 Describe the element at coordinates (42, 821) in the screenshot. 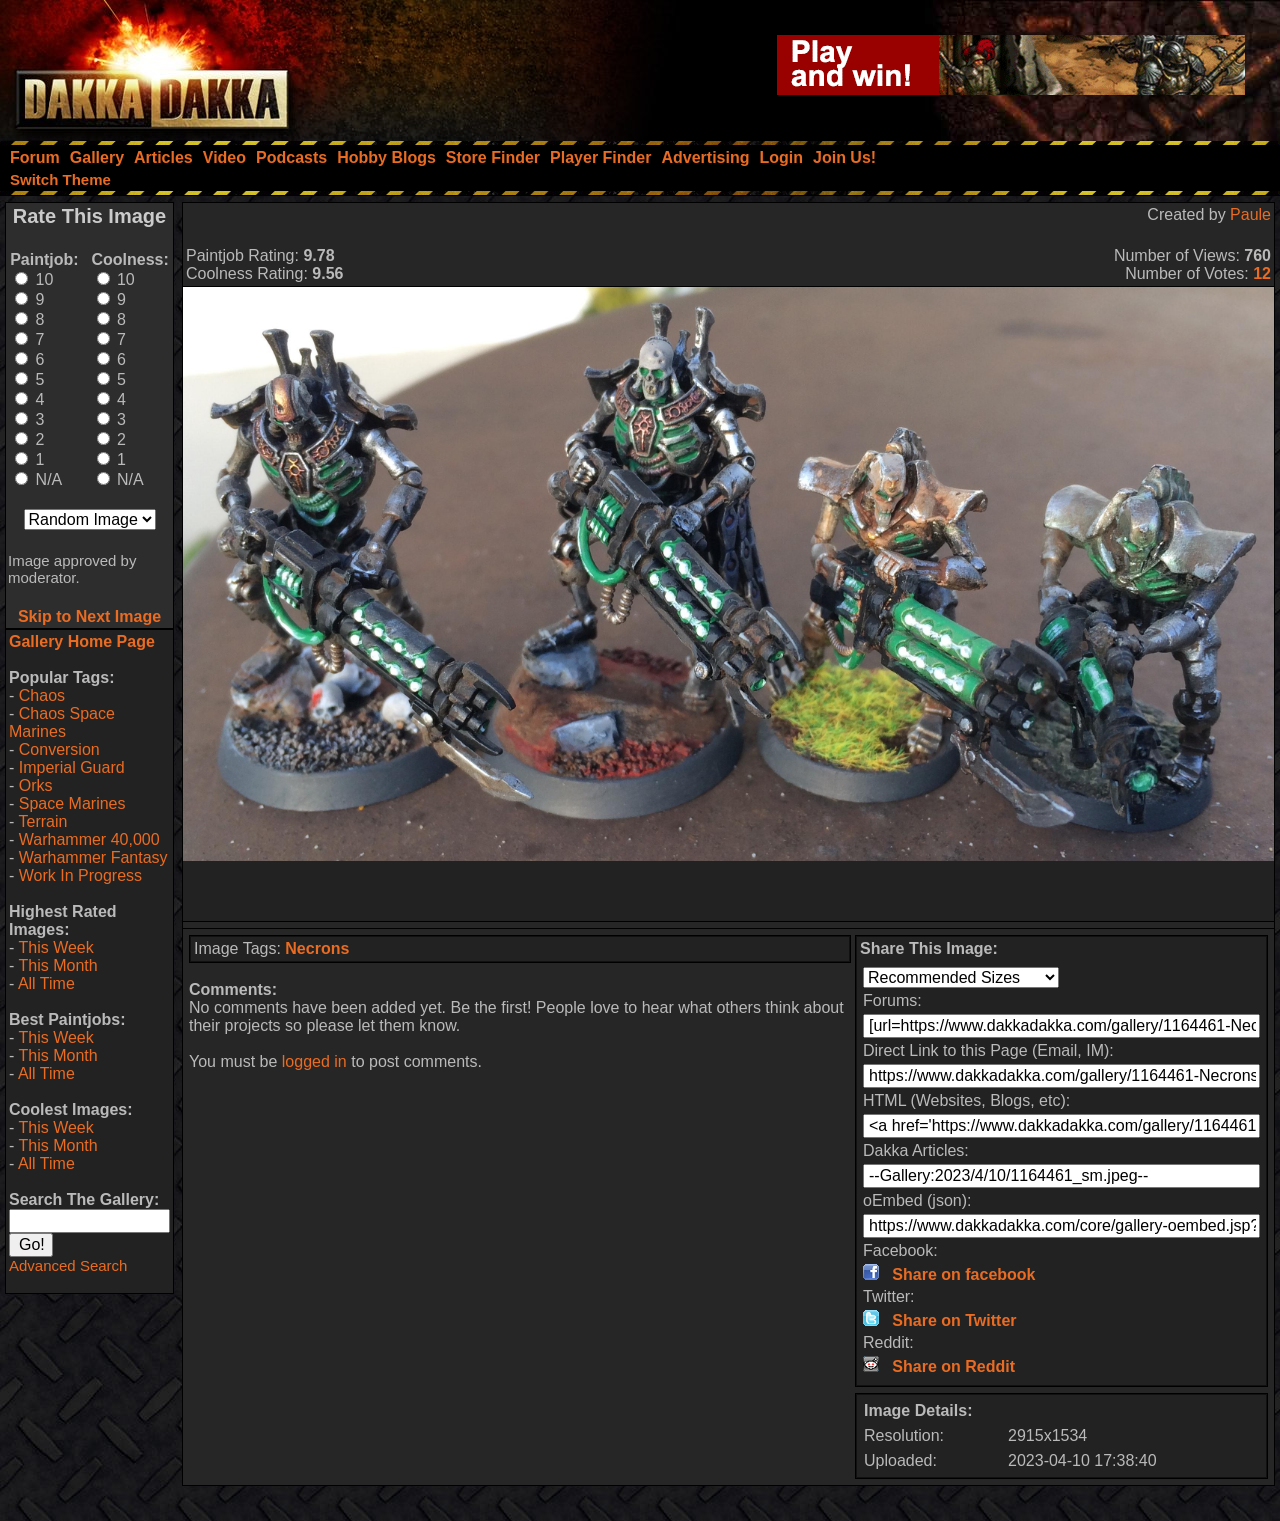

I see `Terrain` at that location.